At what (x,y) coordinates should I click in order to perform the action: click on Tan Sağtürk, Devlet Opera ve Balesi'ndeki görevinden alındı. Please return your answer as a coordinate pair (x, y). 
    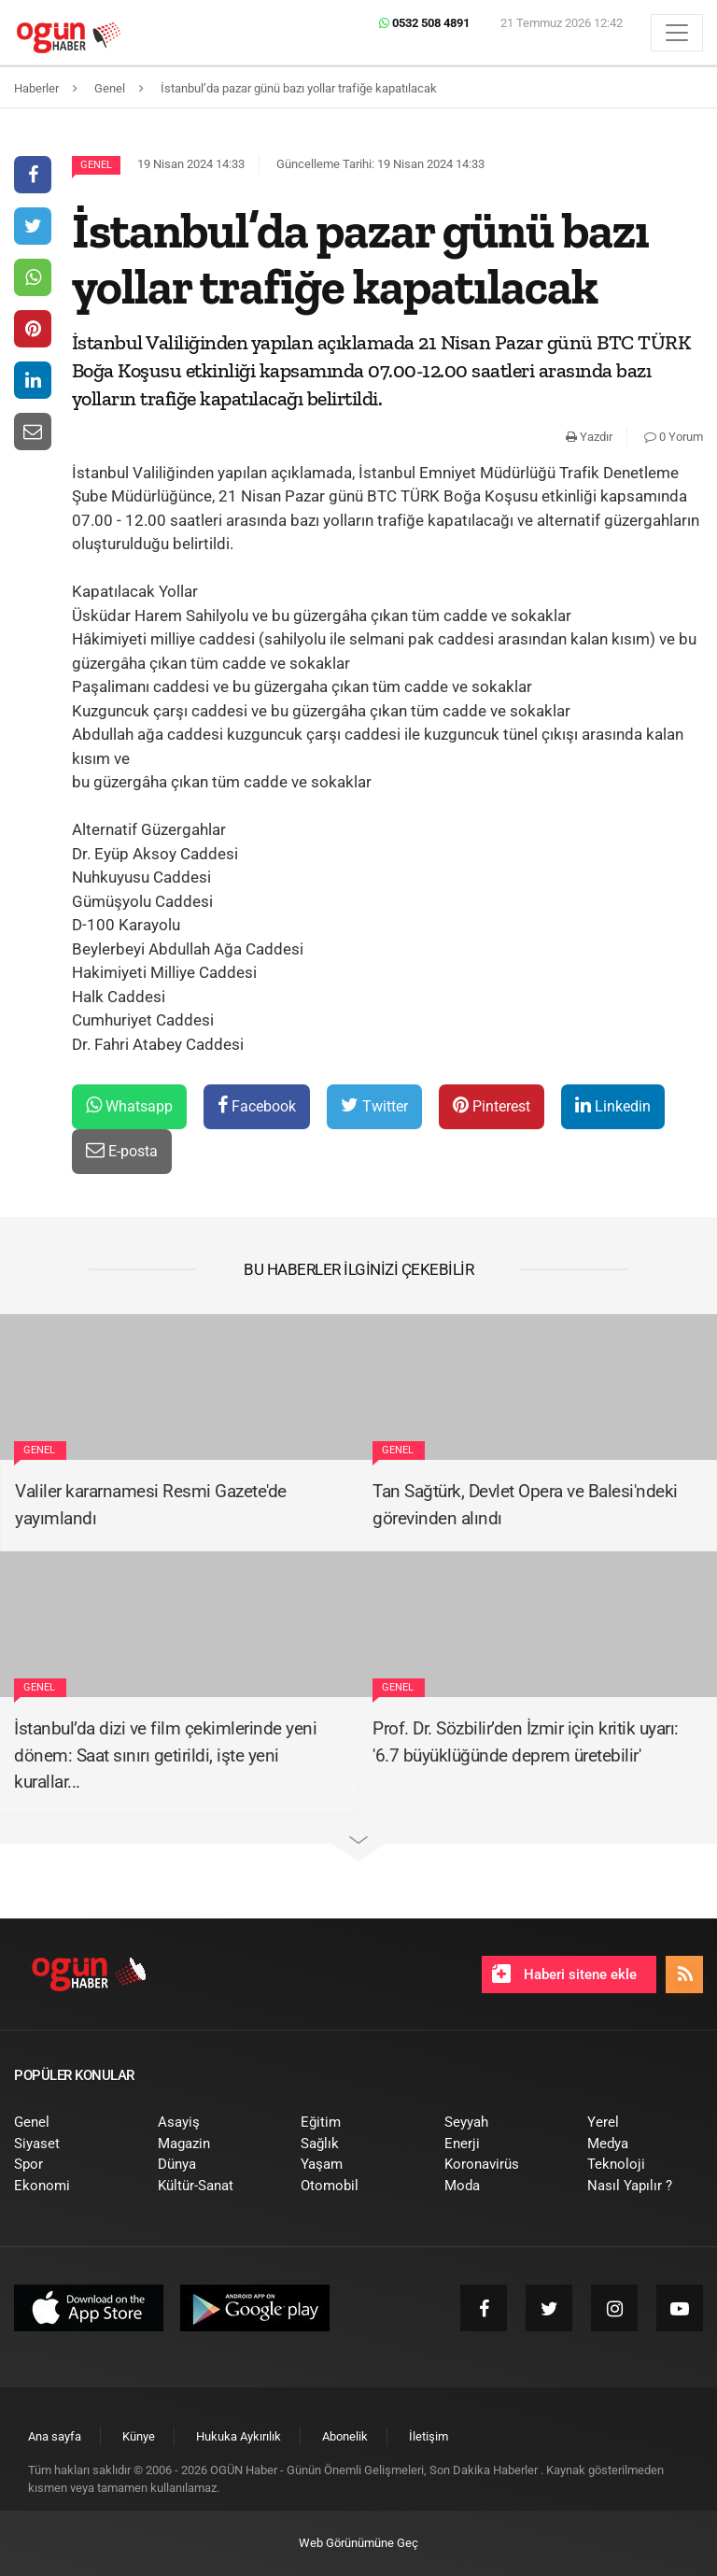
    Looking at the image, I should click on (525, 1504).